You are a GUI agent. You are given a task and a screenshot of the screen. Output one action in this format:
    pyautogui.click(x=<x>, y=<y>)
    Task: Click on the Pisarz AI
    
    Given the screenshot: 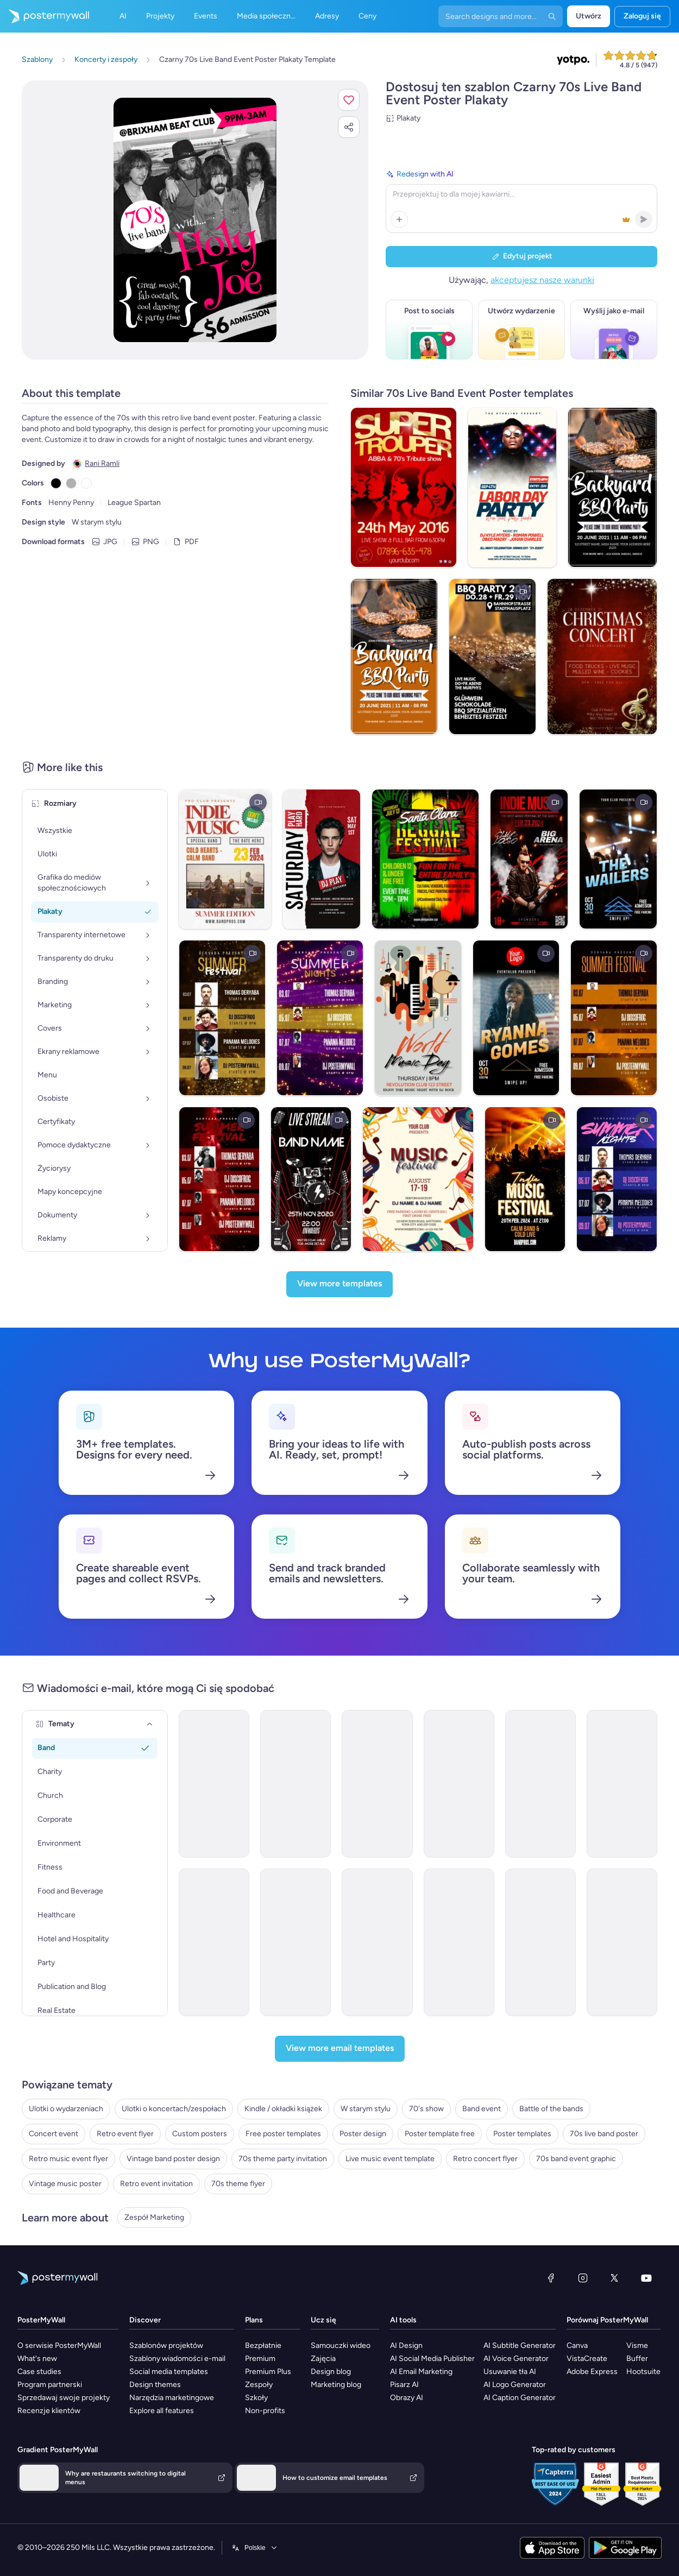 What is the action you would take?
    pyautogui.click(x=404, y=2384)
    